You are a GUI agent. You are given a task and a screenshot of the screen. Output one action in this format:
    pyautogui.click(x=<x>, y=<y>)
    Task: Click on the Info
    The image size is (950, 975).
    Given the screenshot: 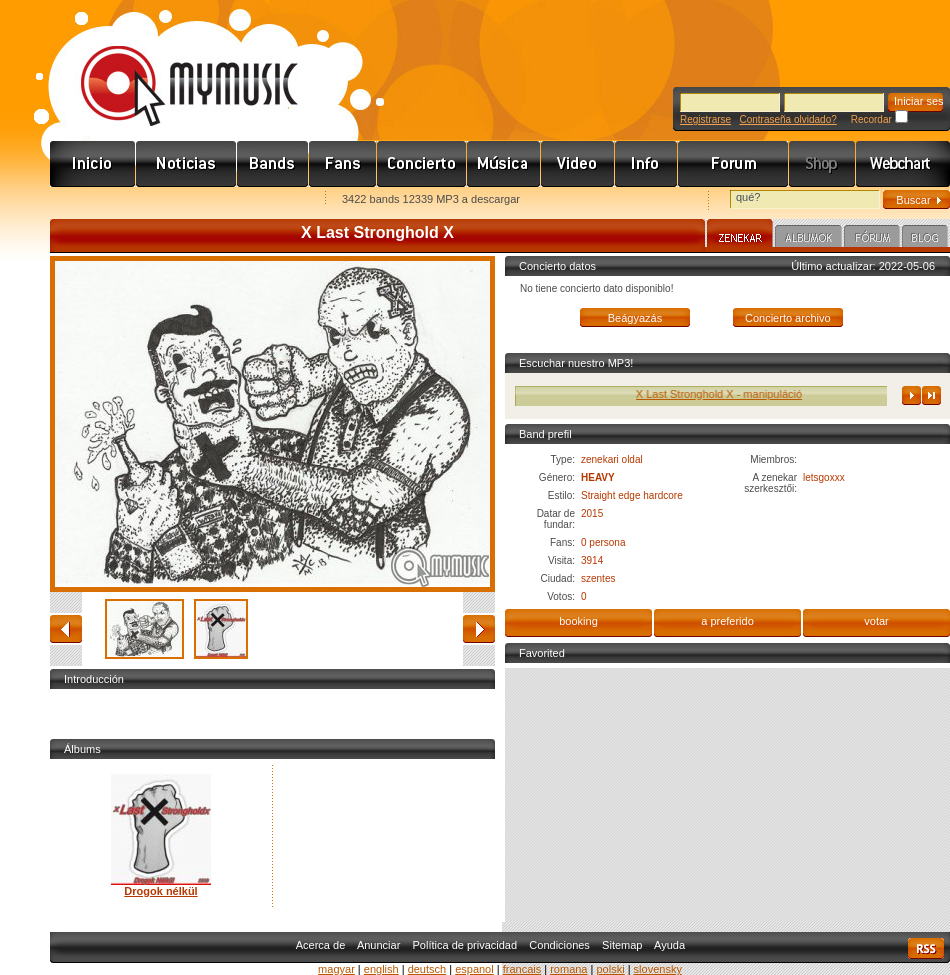 What is the action you would take?
    pyautogui.click(x=646, y=164)
    